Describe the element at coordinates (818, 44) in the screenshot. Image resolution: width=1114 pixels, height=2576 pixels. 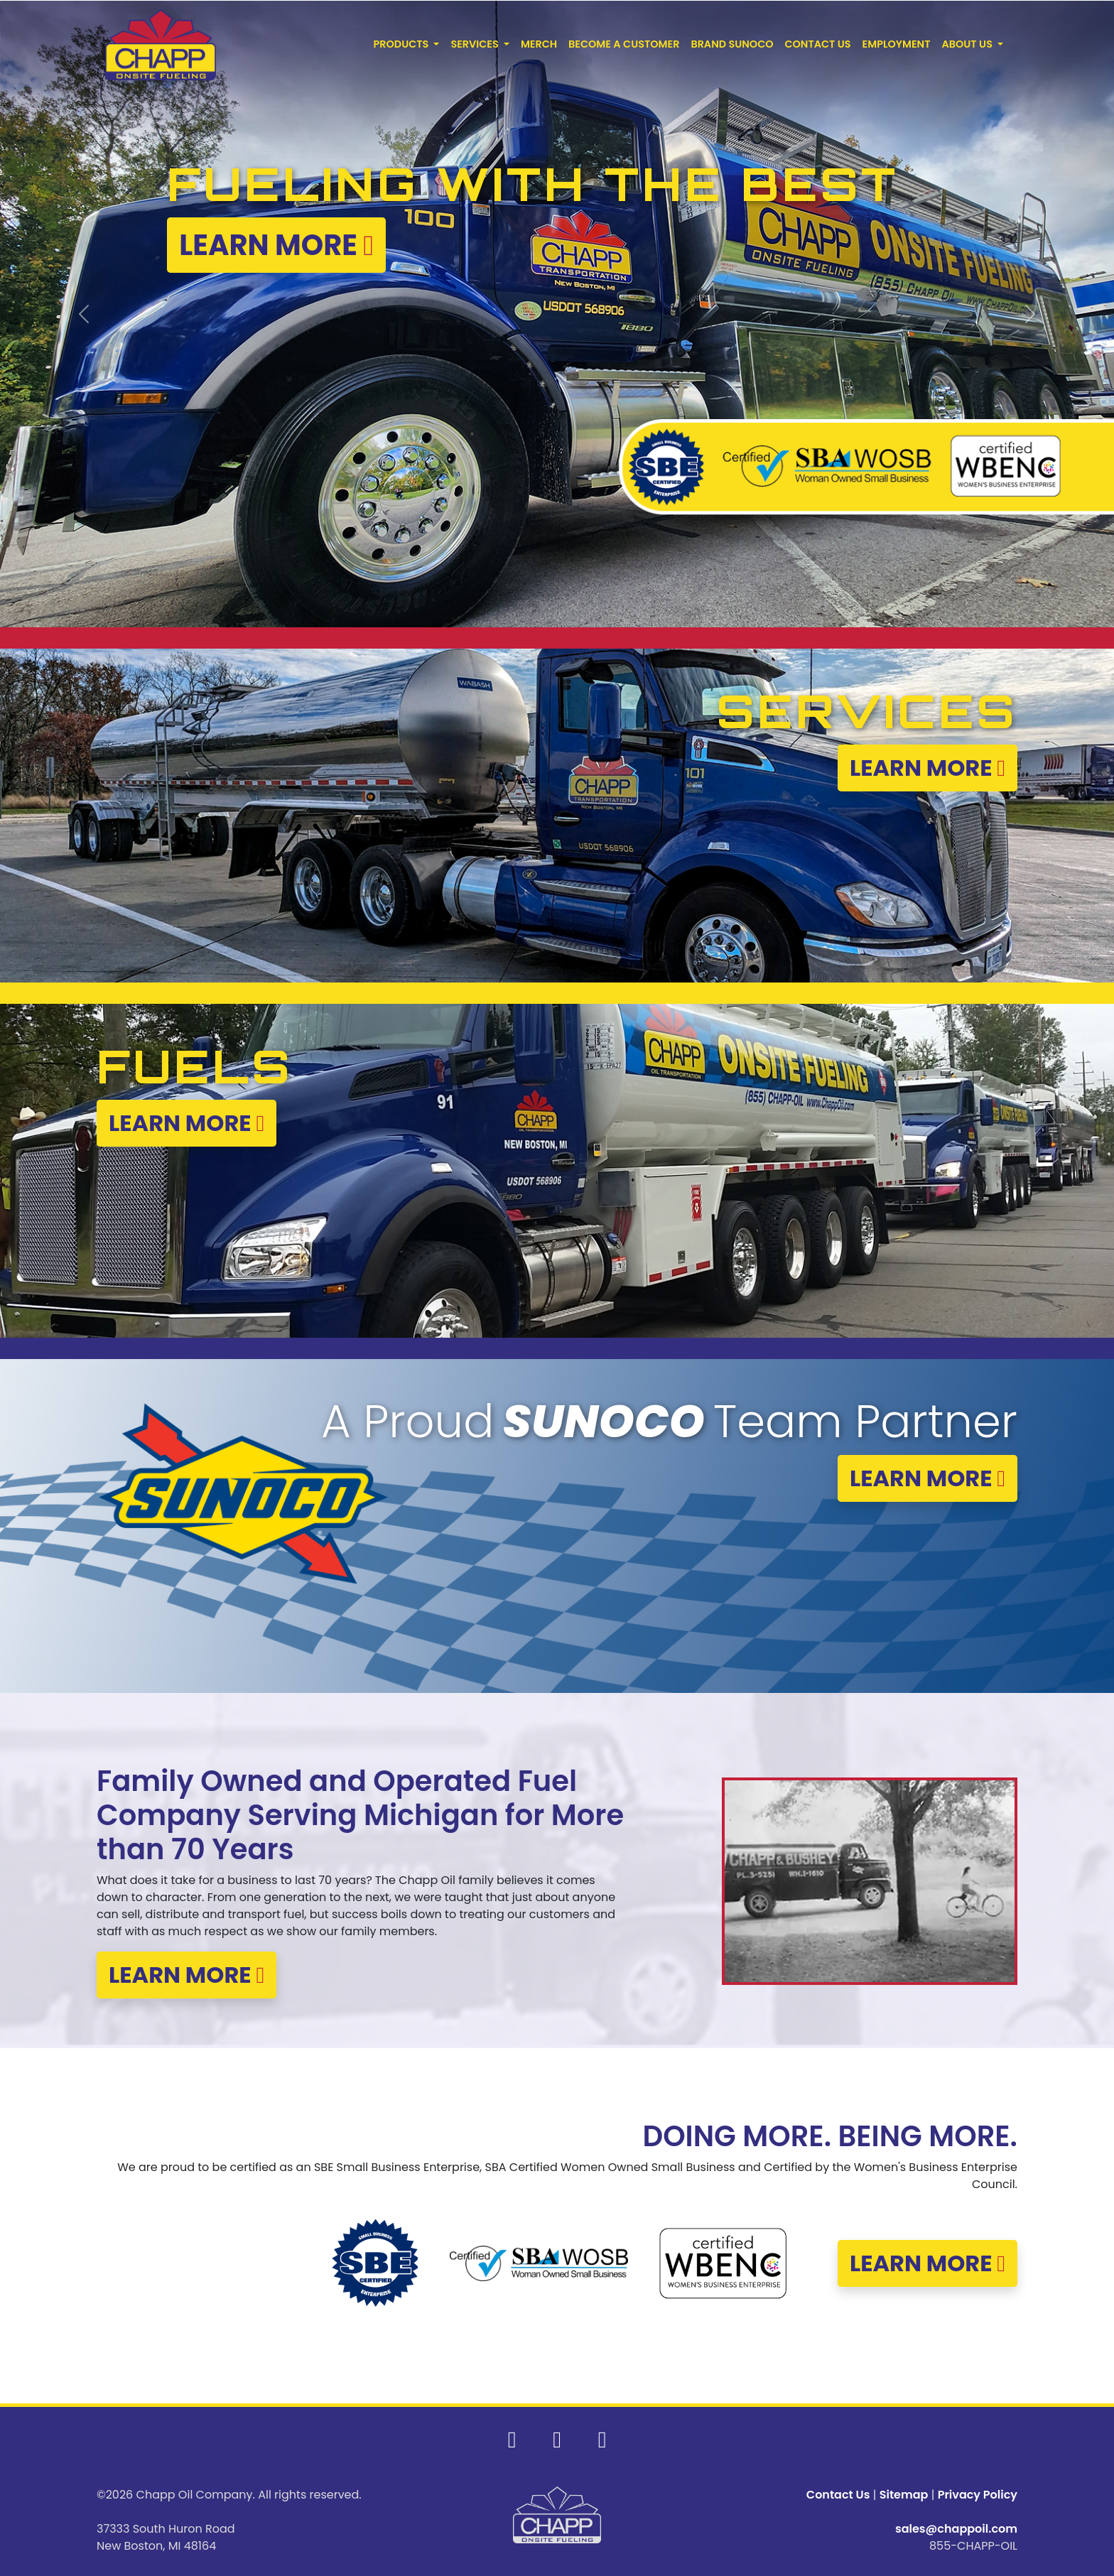
I see `CONTACT US` at that location.